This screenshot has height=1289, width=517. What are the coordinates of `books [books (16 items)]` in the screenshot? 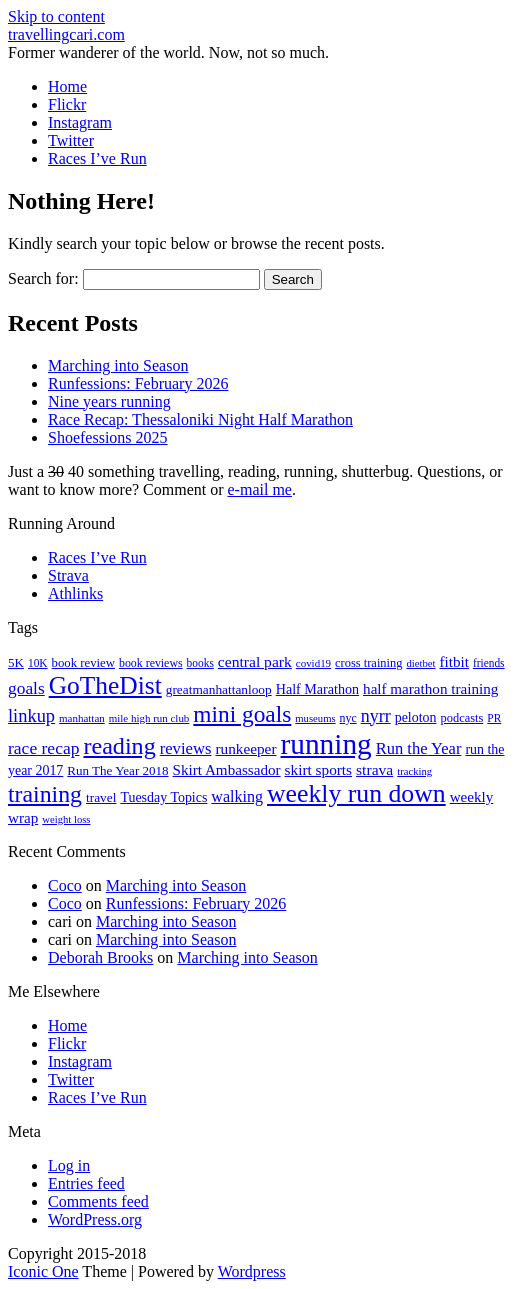 It's located at (200, 663).